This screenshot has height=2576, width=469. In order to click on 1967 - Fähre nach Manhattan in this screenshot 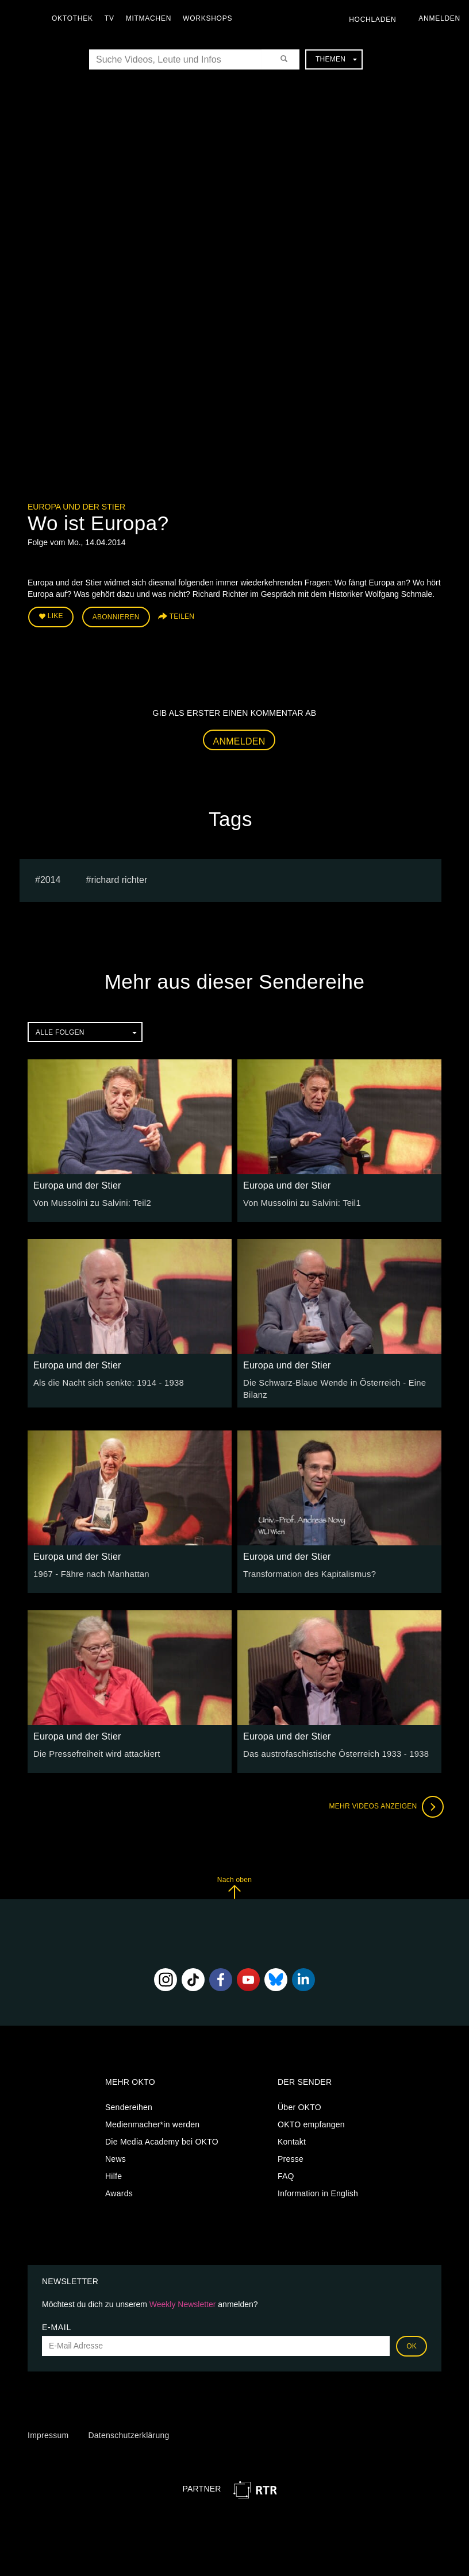, I will do `click(88, 1570)`.